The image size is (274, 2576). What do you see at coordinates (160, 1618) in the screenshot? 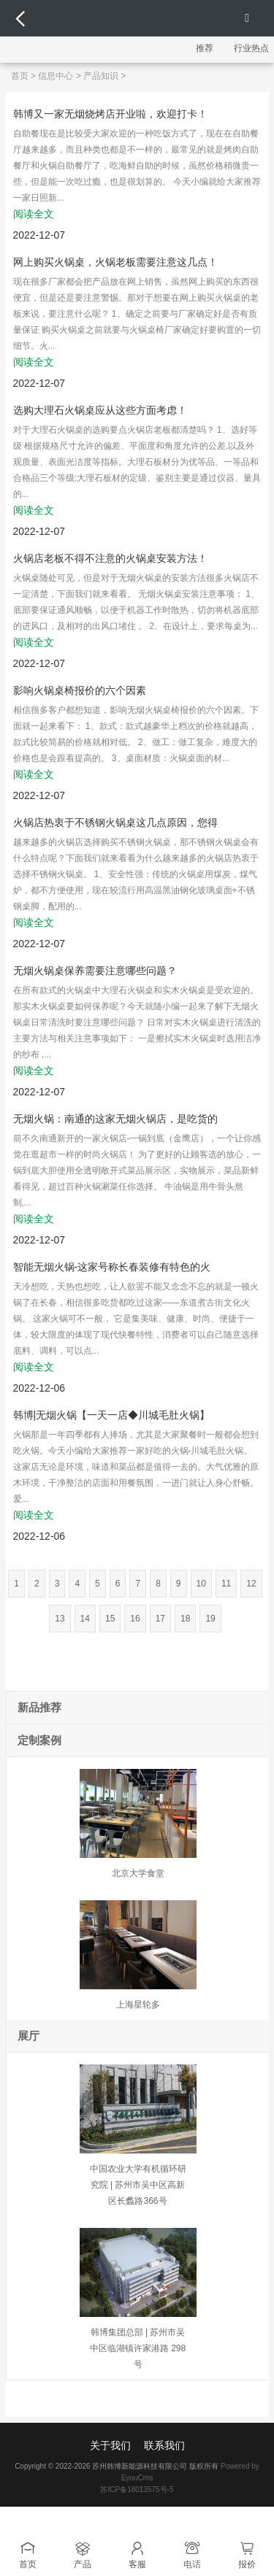
I see `17` at bounding box center [160, 1618].